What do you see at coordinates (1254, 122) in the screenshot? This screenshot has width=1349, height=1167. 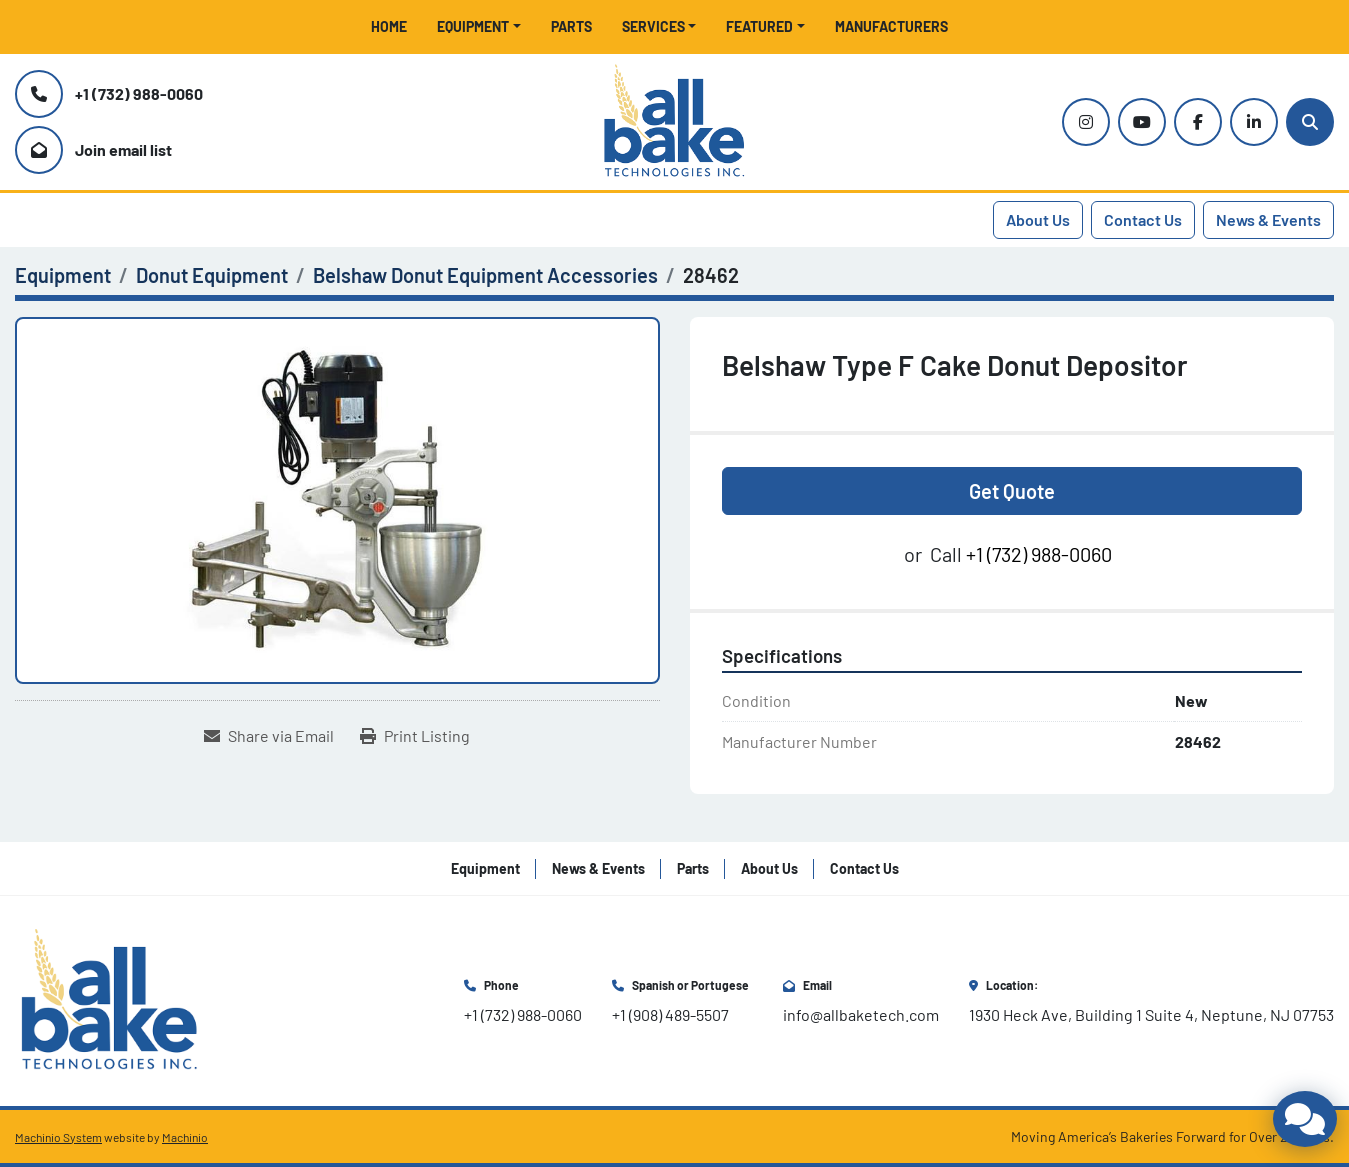 I see `[linkedin]` at bounding box center [1254, 122].